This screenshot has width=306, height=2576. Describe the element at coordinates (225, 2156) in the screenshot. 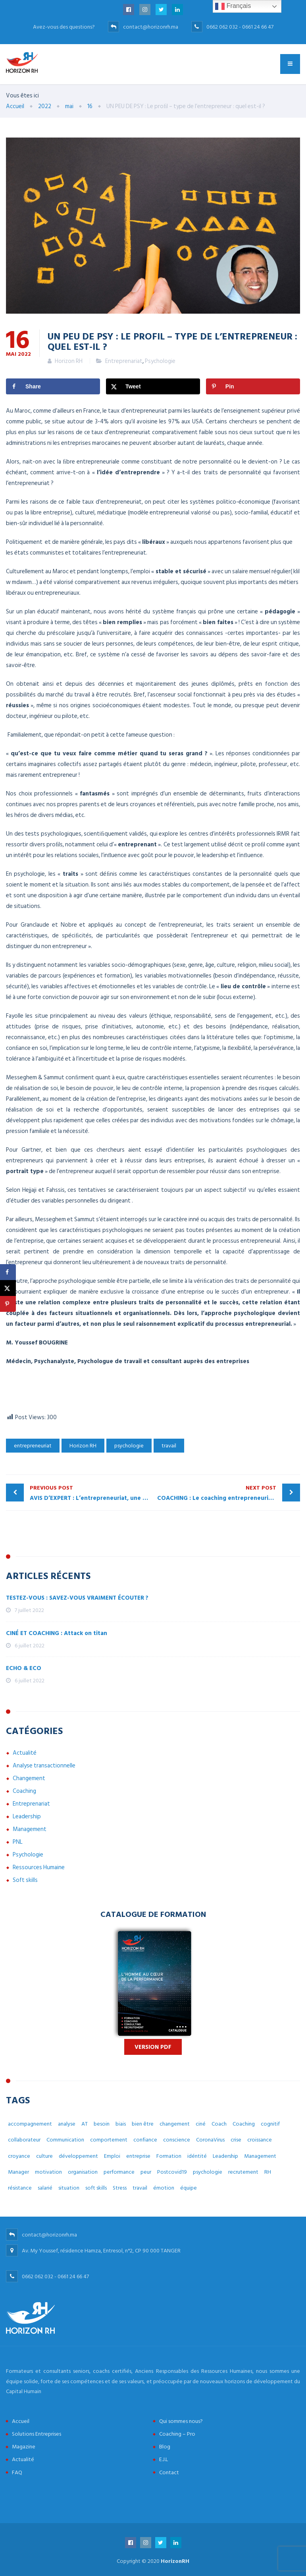

I see `Leadership [Leadership (3 éléments)]` at that location.